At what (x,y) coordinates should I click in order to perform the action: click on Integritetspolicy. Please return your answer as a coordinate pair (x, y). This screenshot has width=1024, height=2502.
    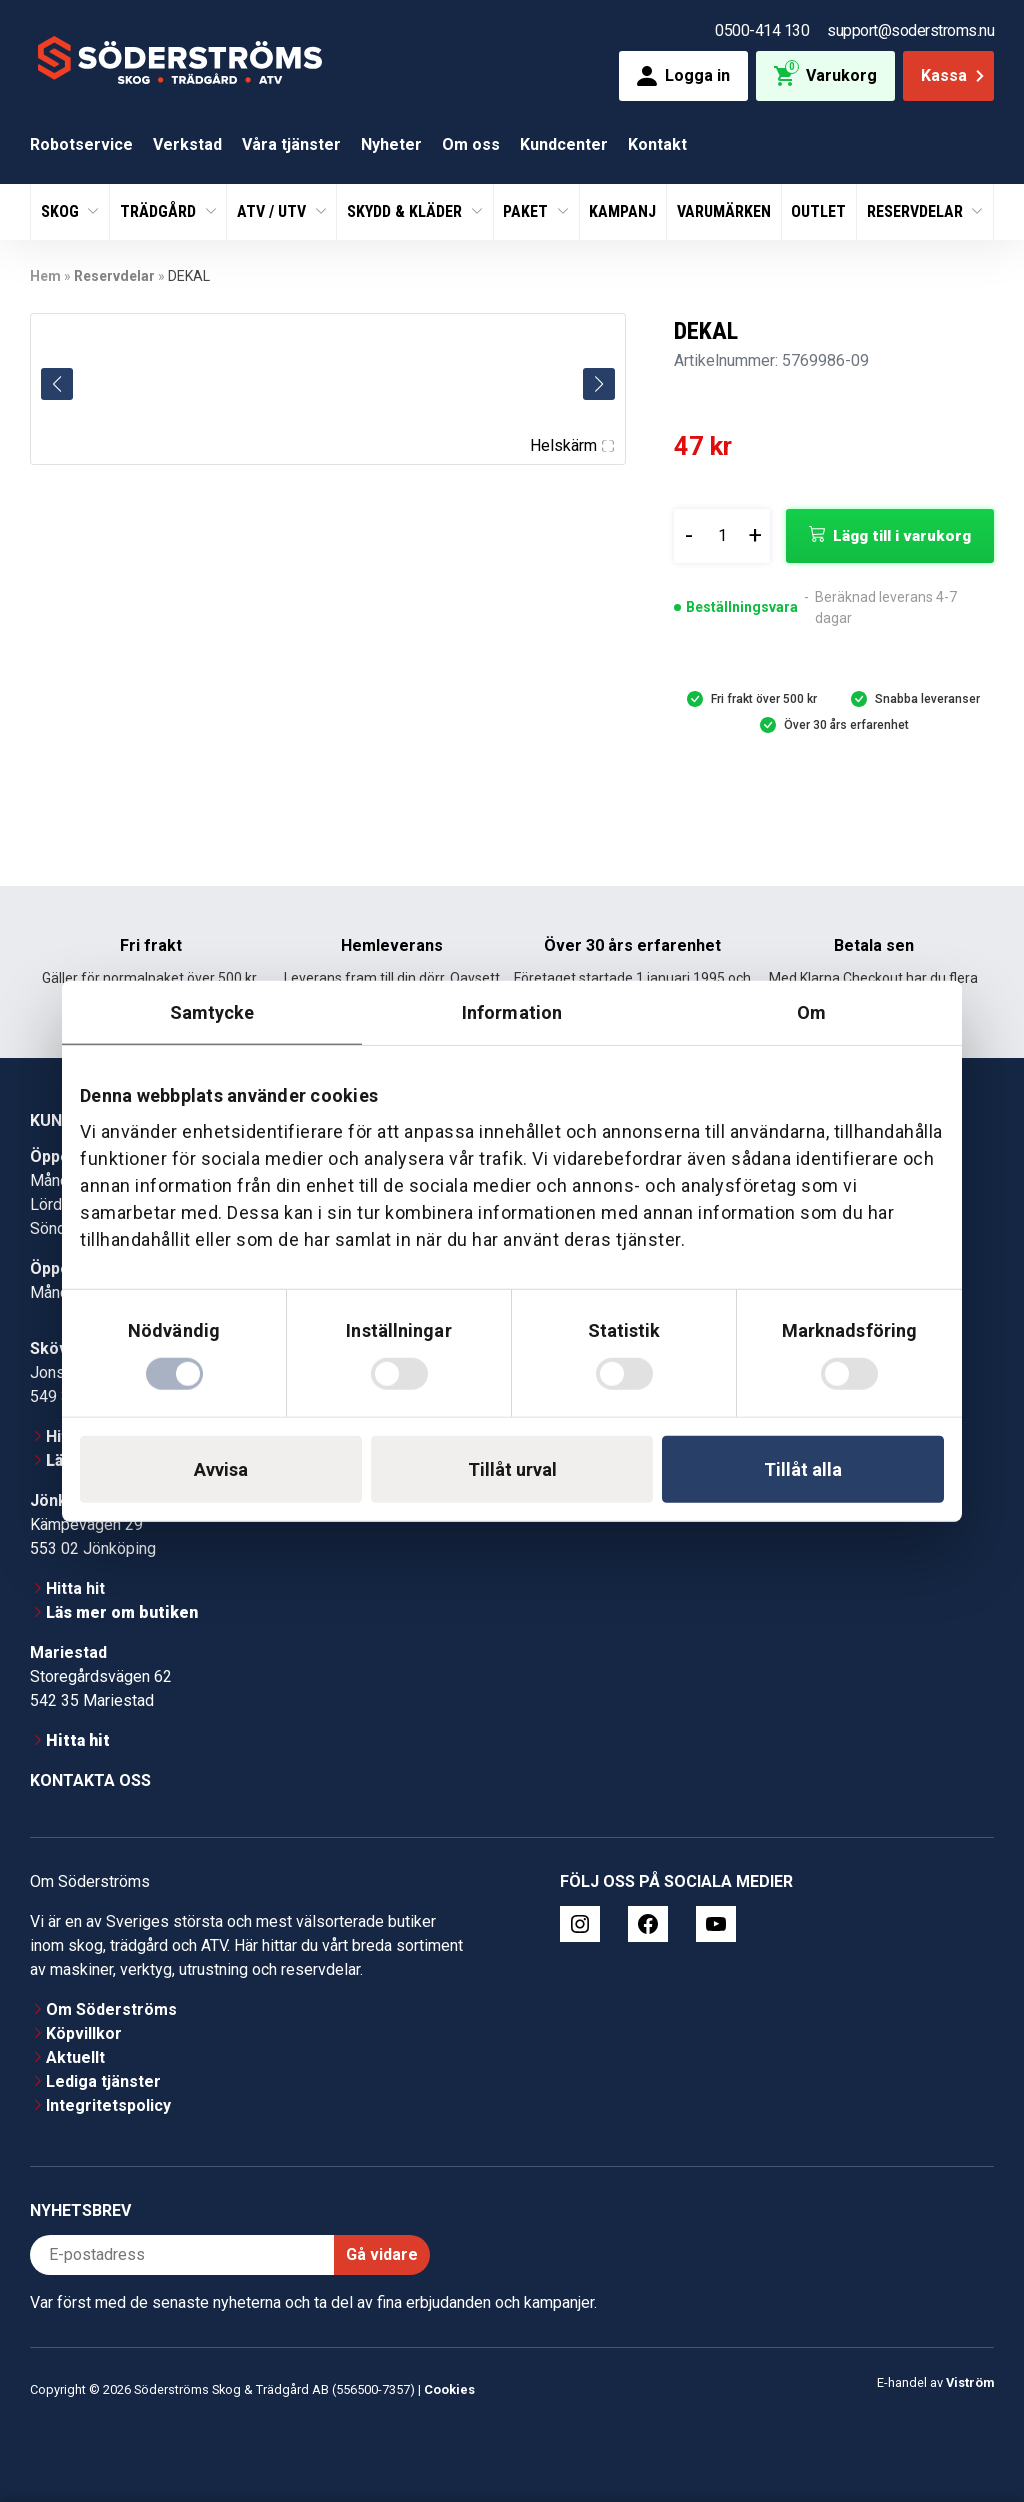
    Looking at the image, I should click on (108, 2105).